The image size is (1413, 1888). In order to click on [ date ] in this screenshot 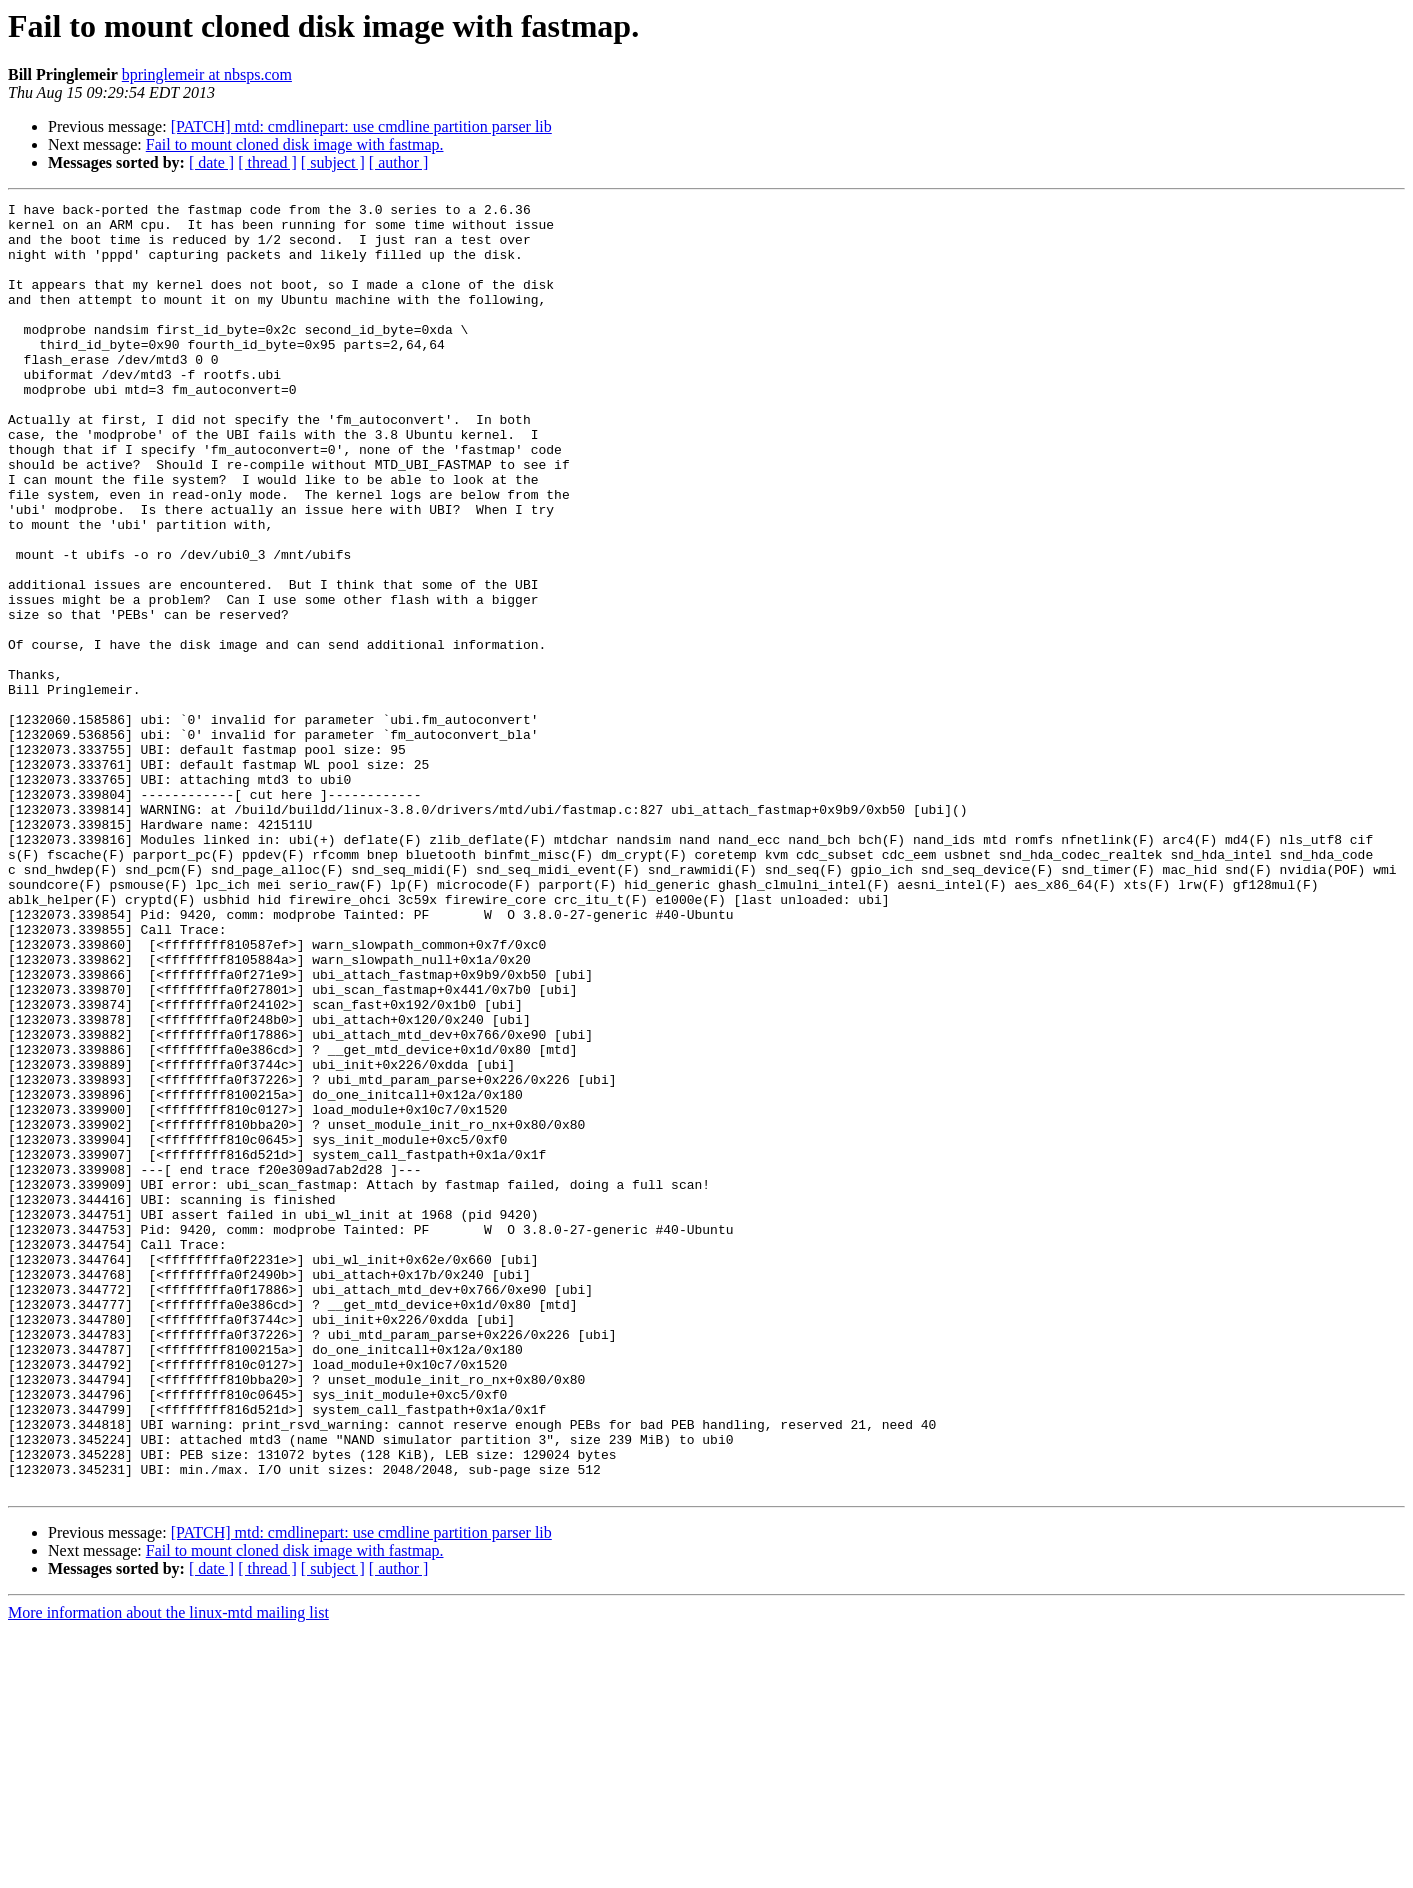, I will do `click(211, 162)`.